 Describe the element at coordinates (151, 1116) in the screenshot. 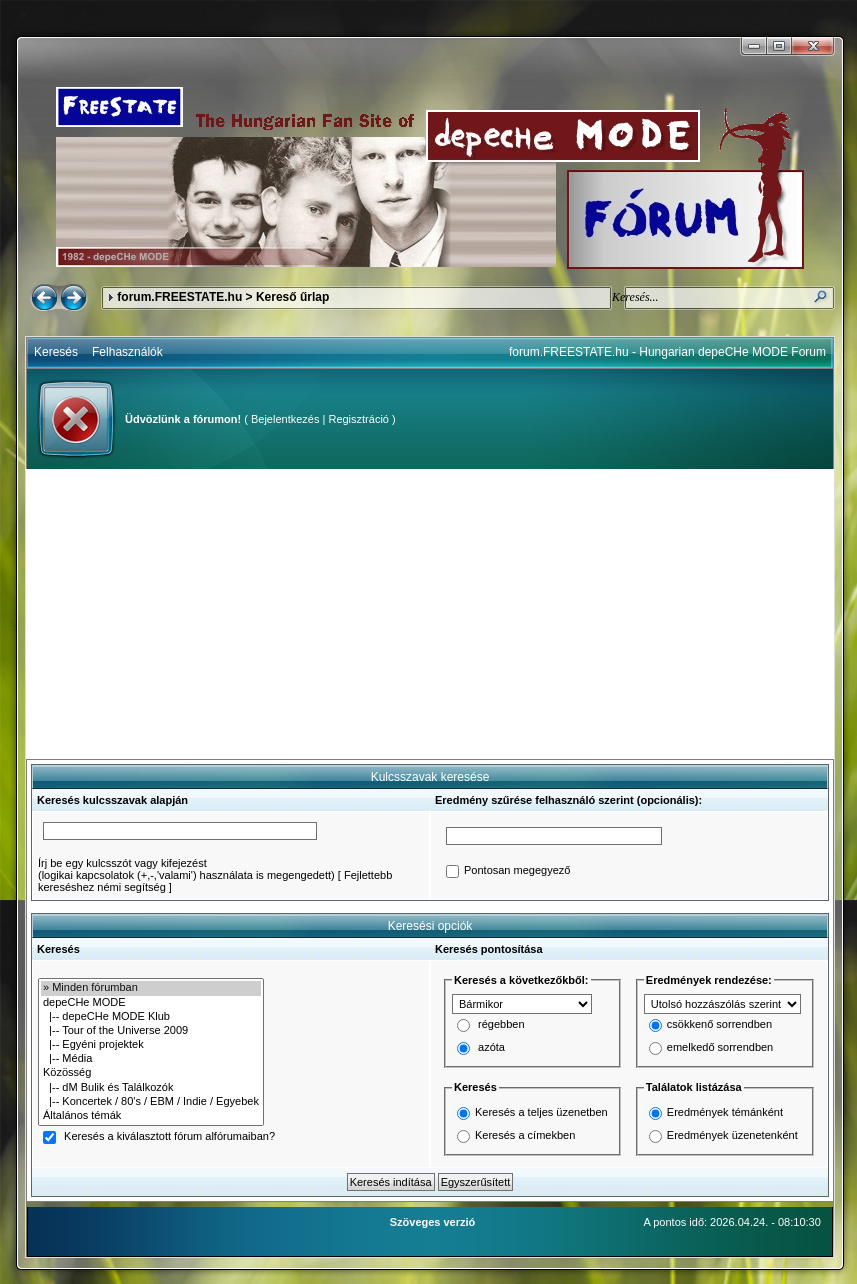

I see `Általános témák` at that location.